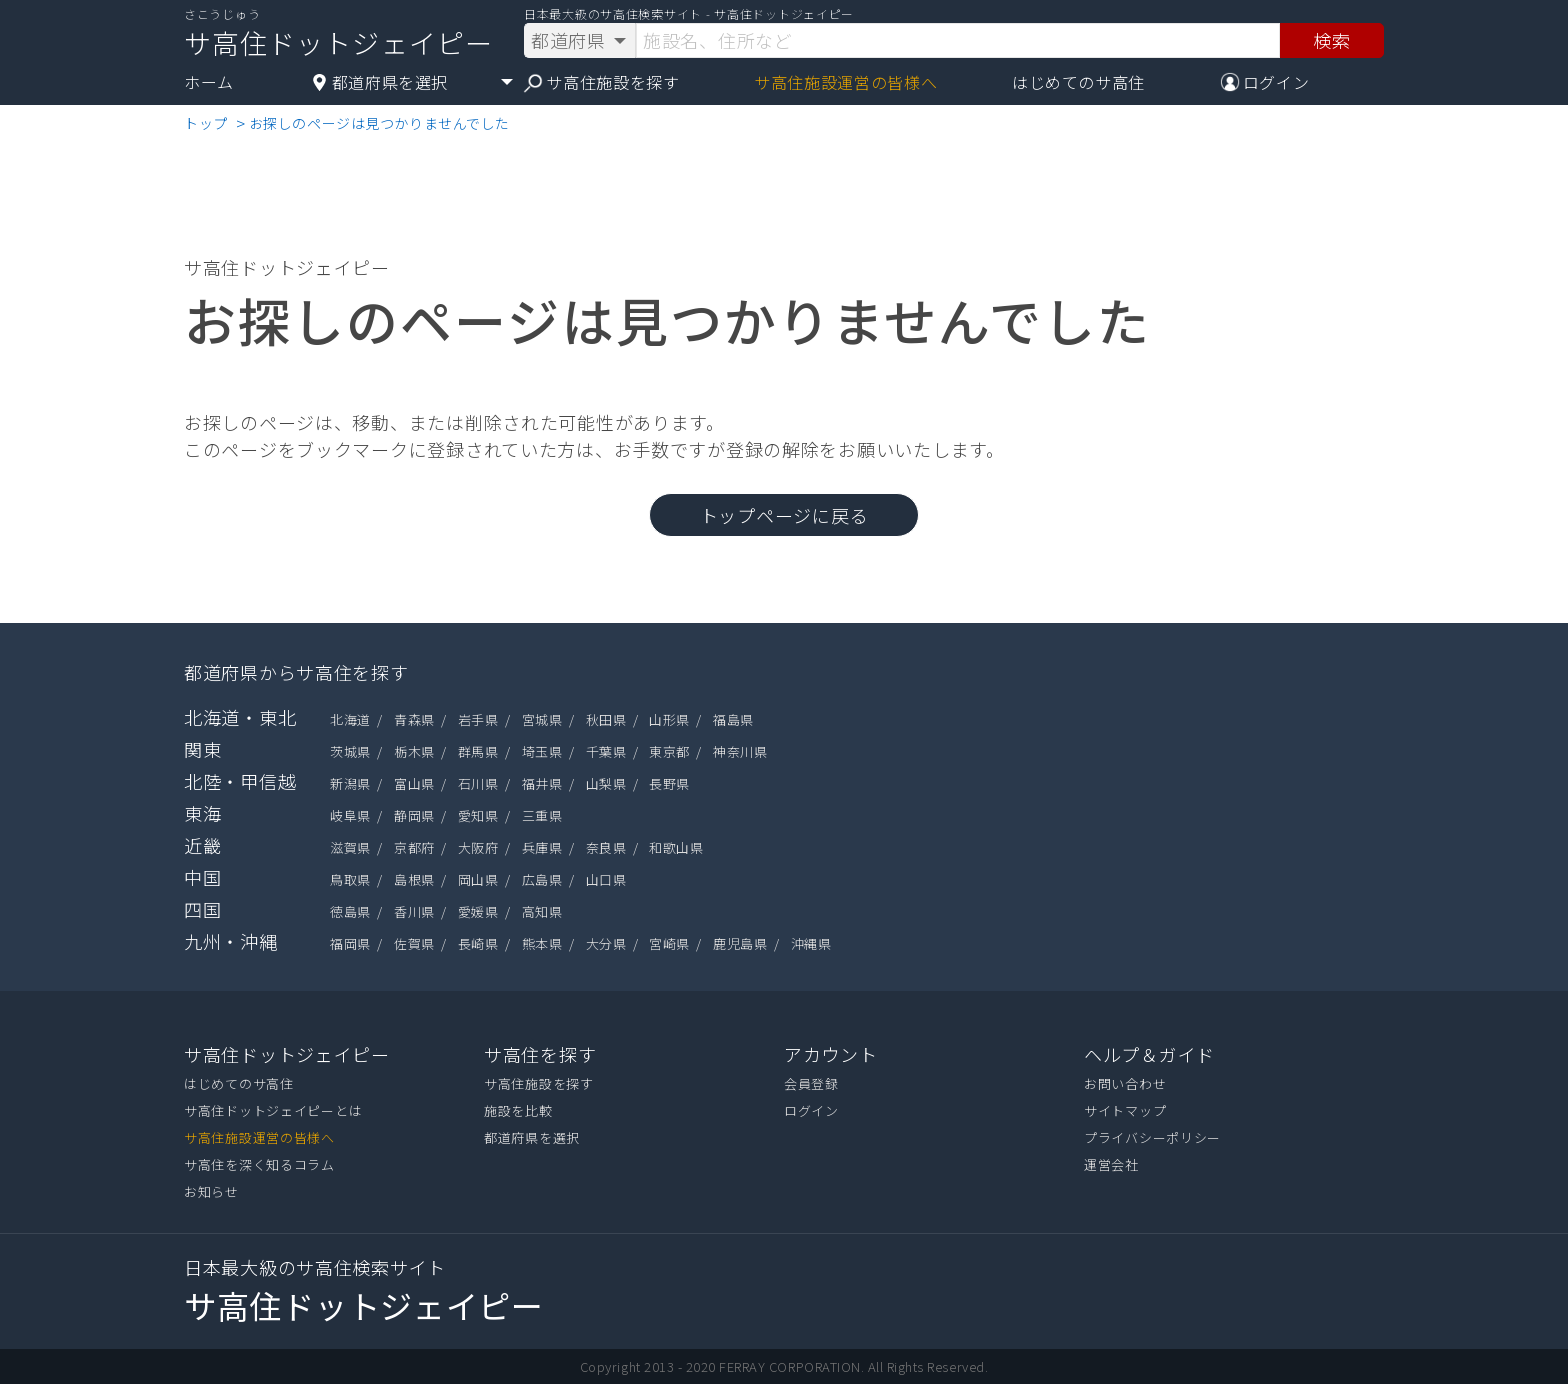 Image resolution: width=1568 pixels, height=1384 pixels. Describe the element at coordinates (478, 879) in the screenshot. I see `岡山県` at that location.